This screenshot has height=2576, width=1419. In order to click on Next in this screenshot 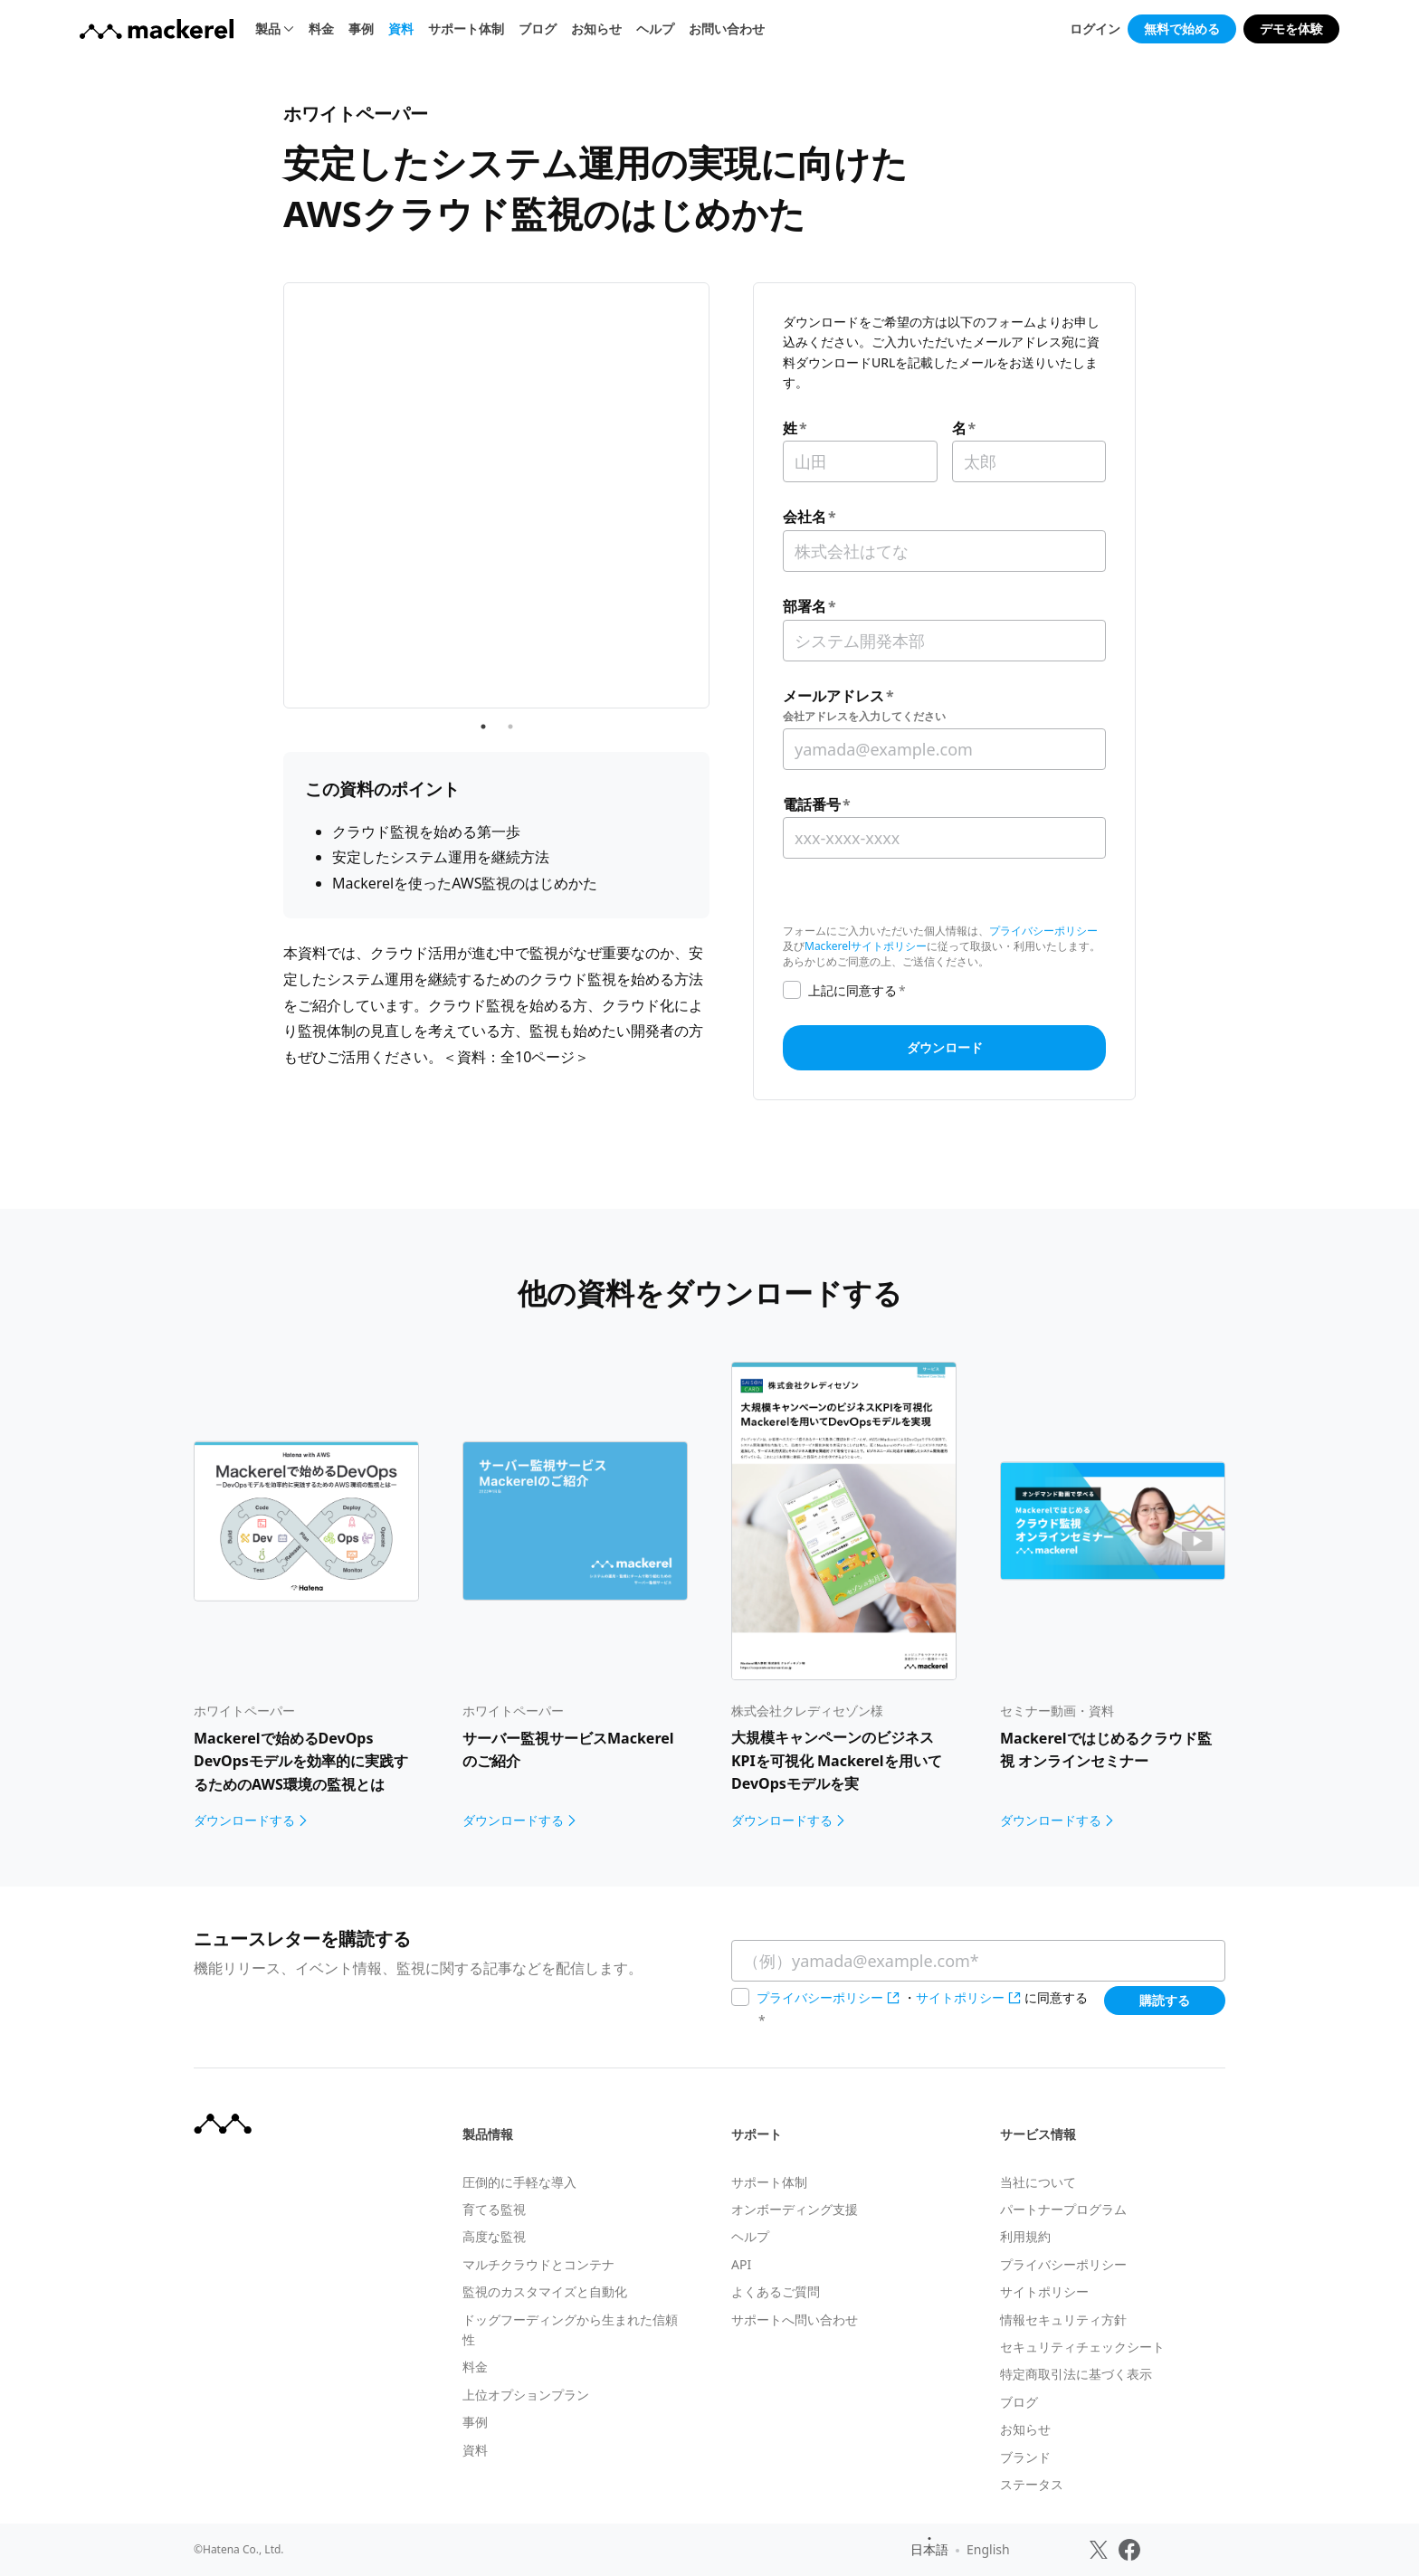, I will do `click(723, 424)`.